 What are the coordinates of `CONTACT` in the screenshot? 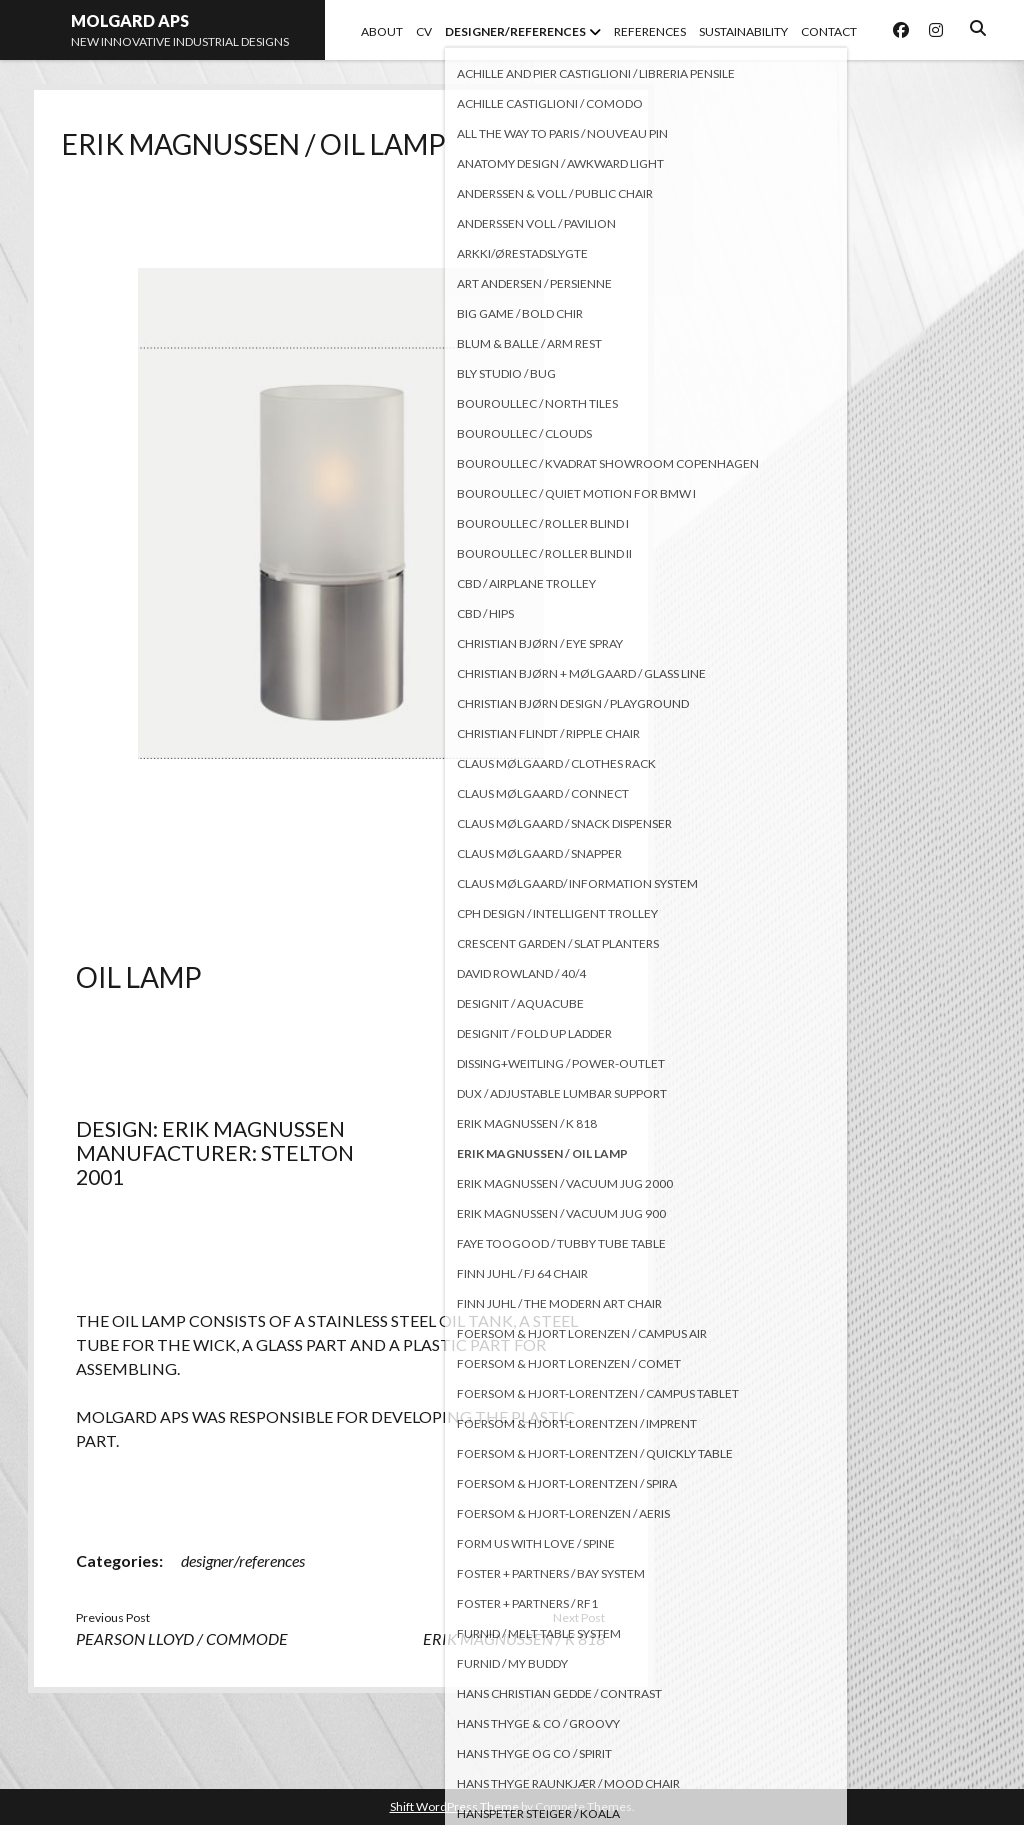 It's located at (829, 31).